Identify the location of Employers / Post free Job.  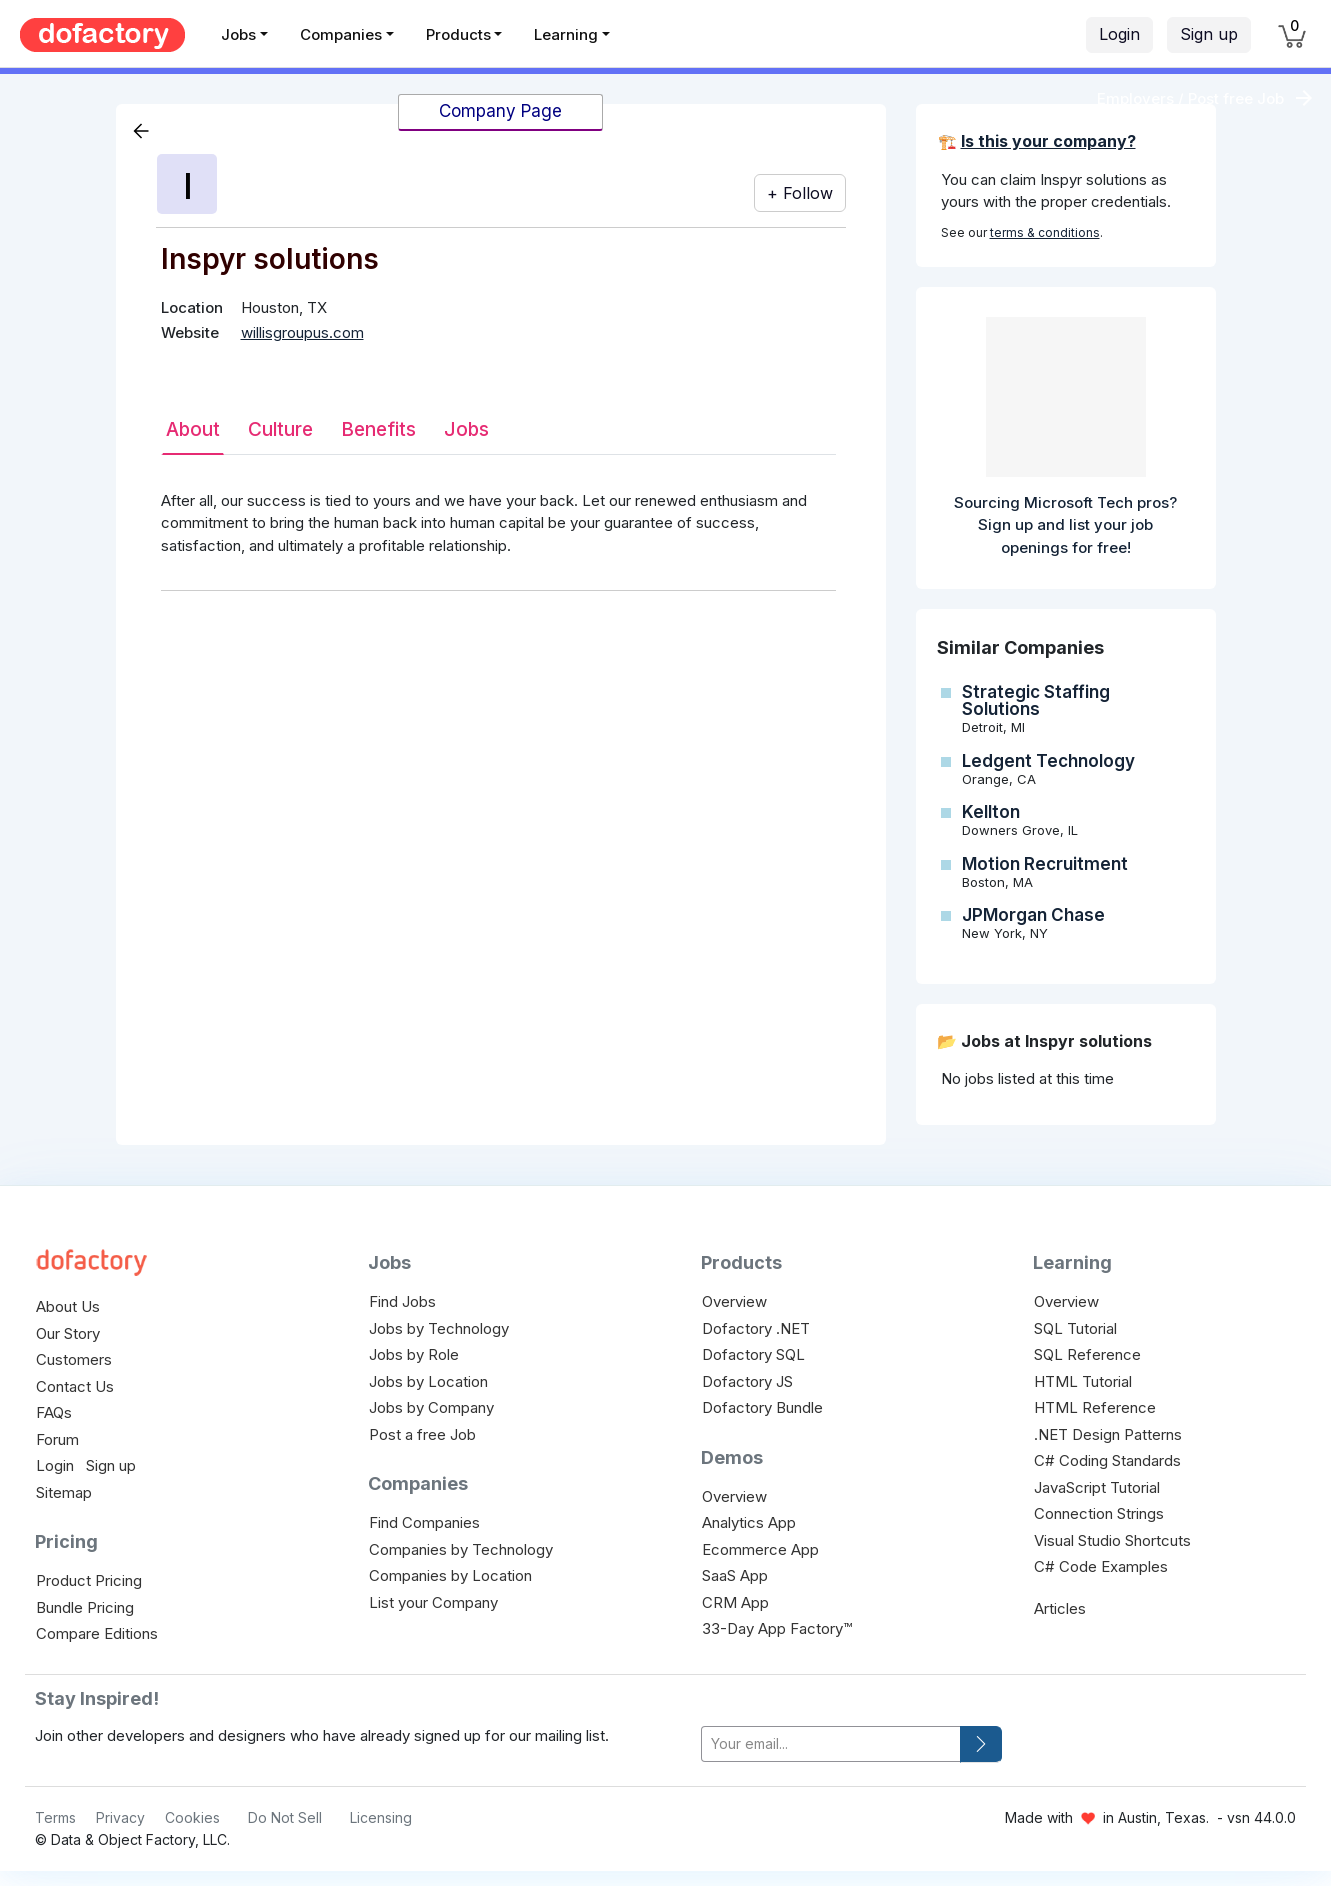
(1190, 98).